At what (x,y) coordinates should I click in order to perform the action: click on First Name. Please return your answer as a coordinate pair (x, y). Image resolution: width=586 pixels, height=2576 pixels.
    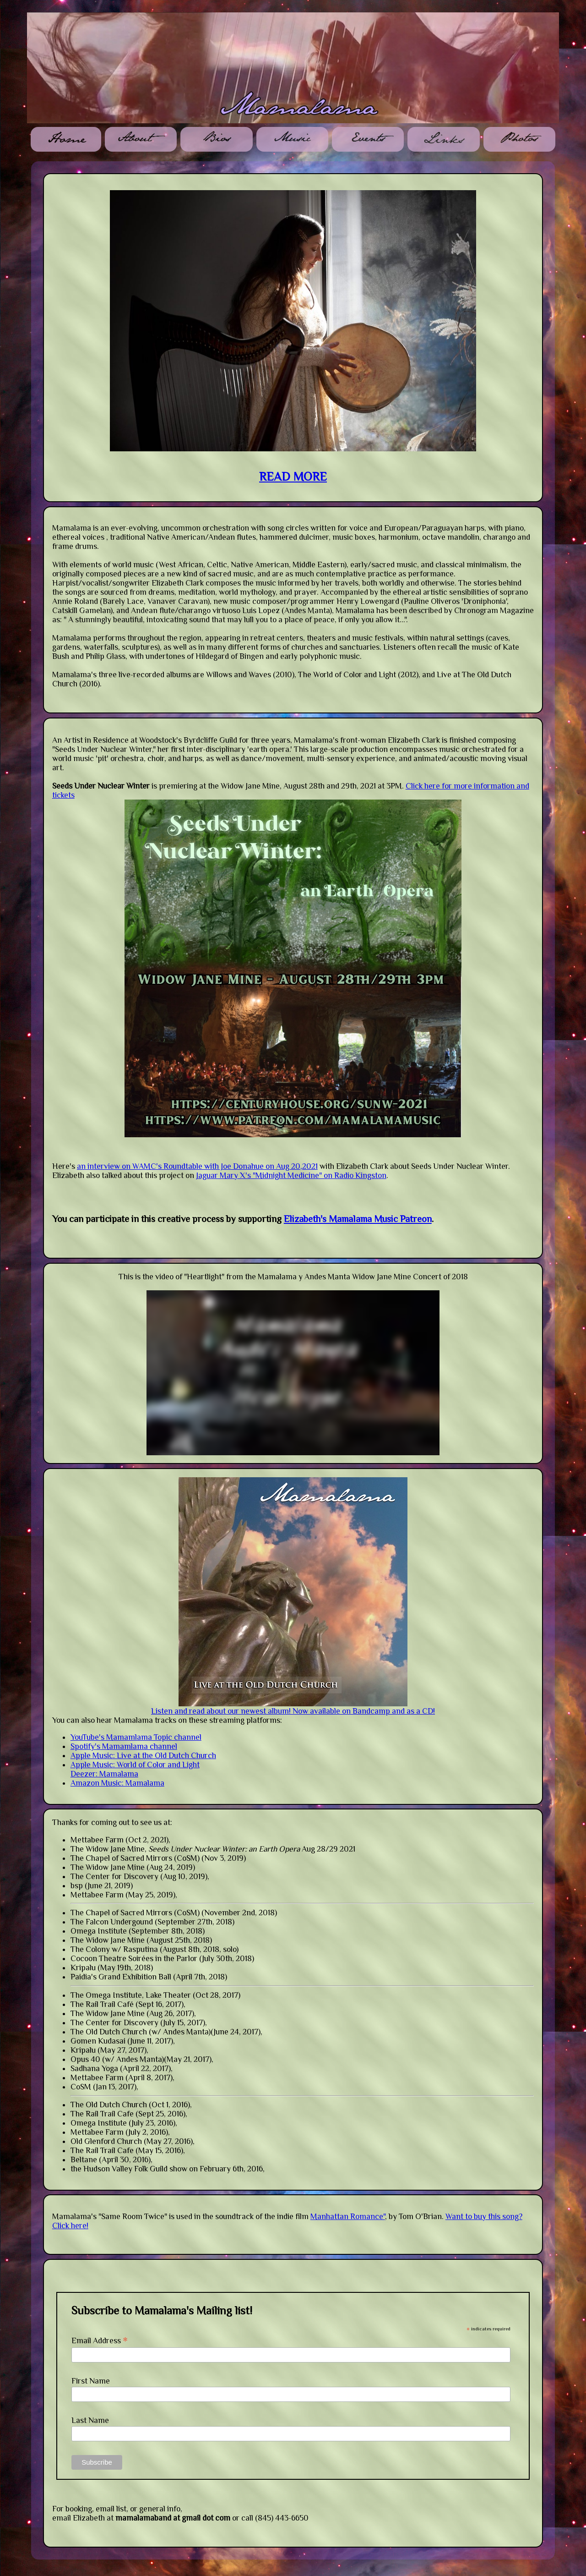
    Looking at the image, I should click on (90, 2380).